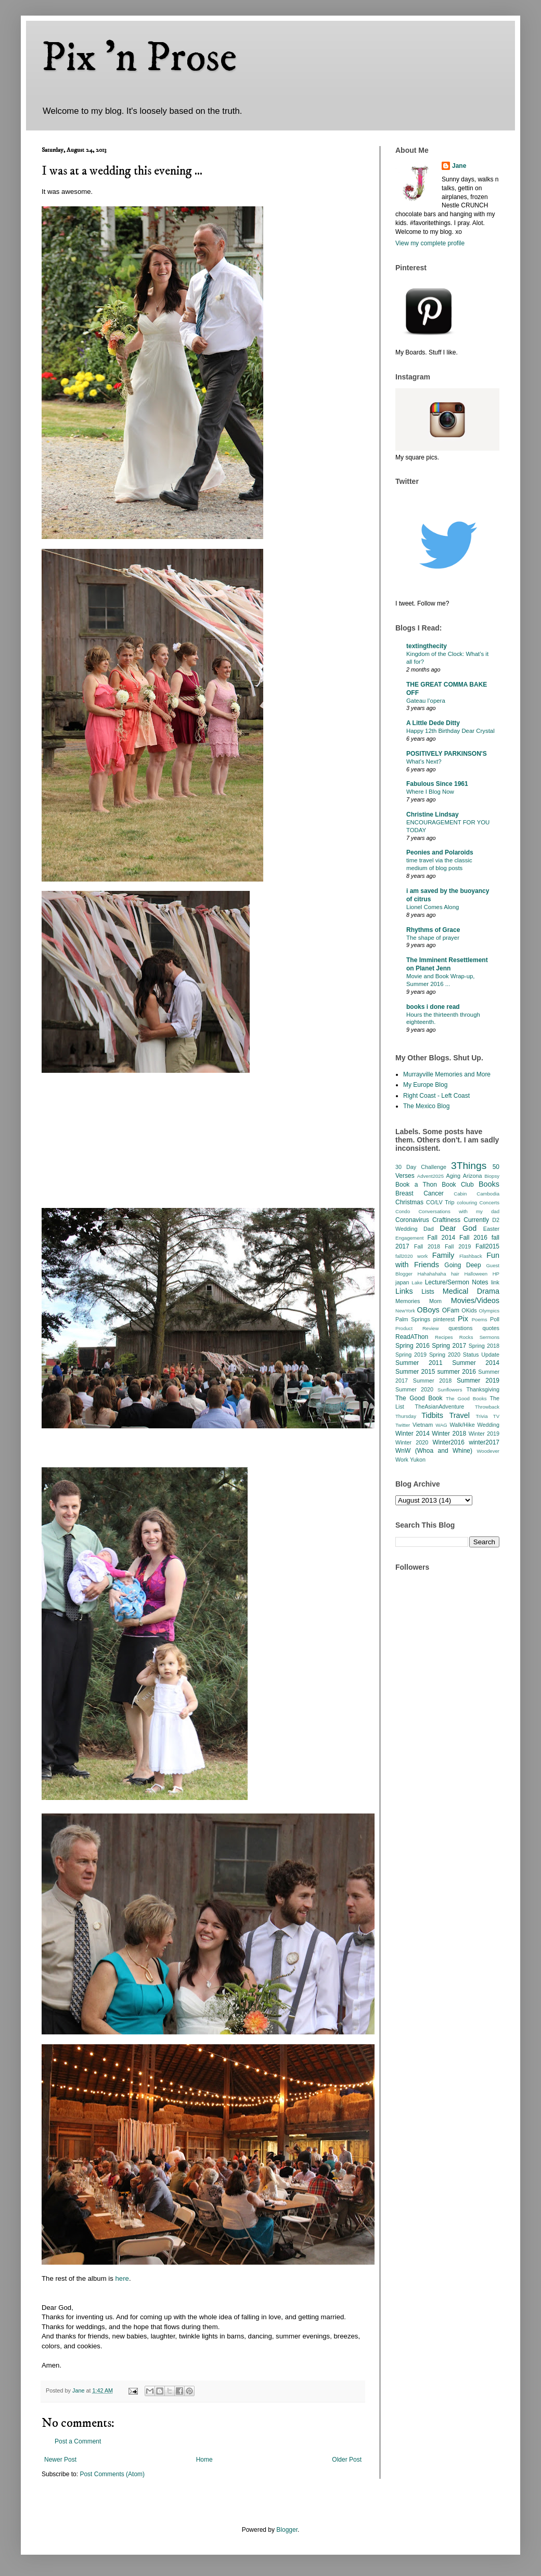 The height and width of the screenshot is (2576, 541). Describe the element at coordinates (473, 1237) in the screenshot. I see `Fall 2016` at that location.